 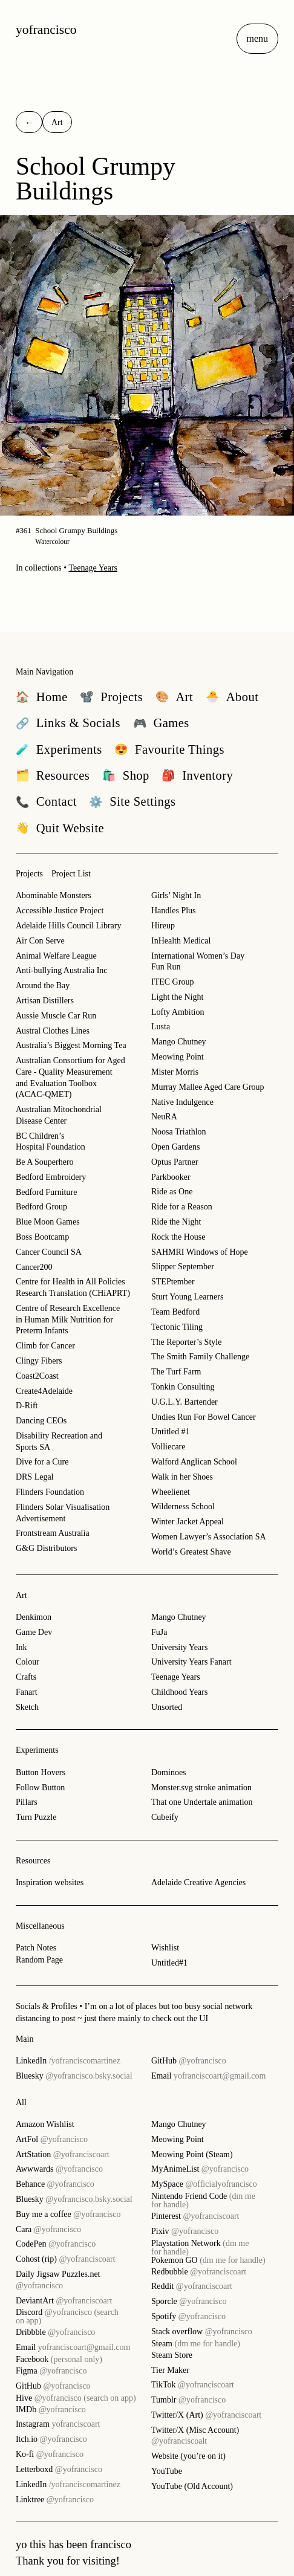 I want to click on Art, so click(x=21, y=1595).